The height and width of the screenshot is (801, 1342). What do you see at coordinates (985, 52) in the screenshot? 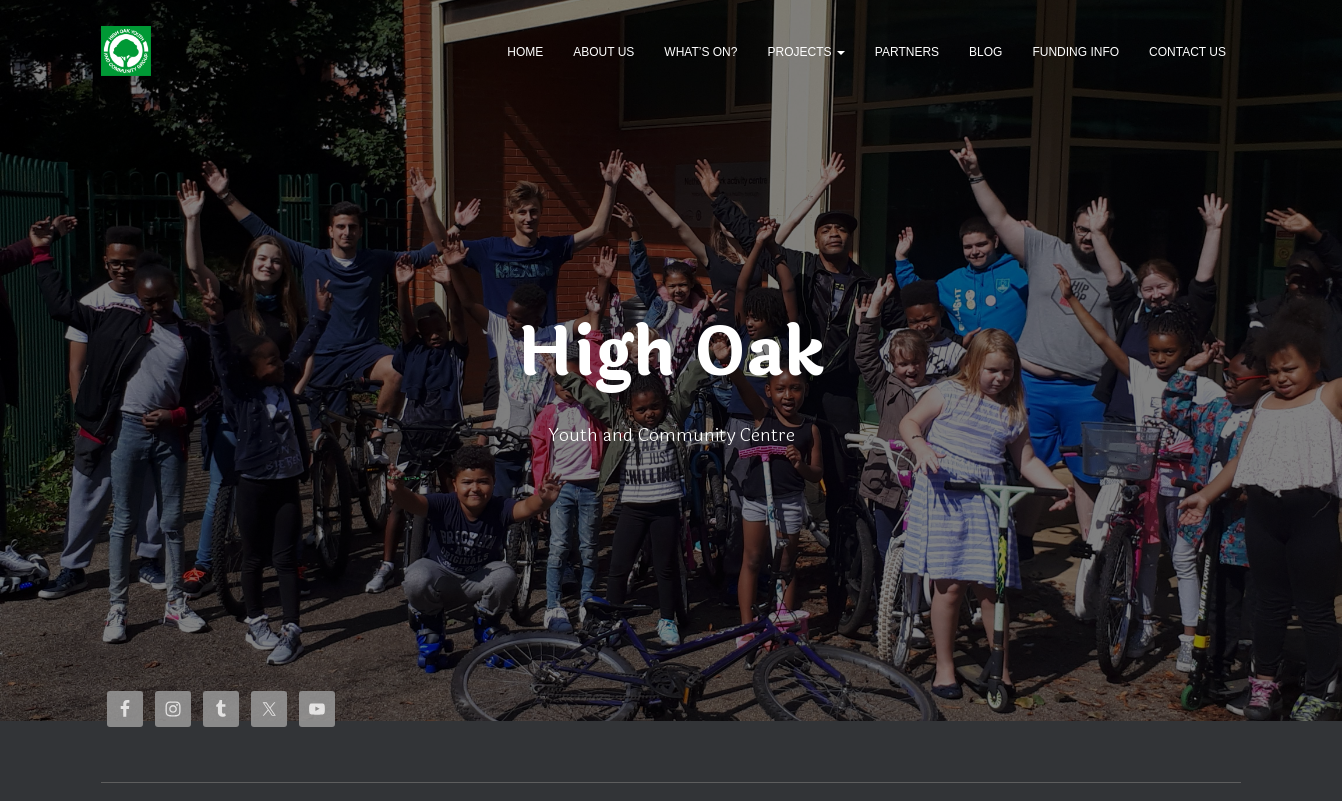
I see `Blog` at bounding box center [985, 52].